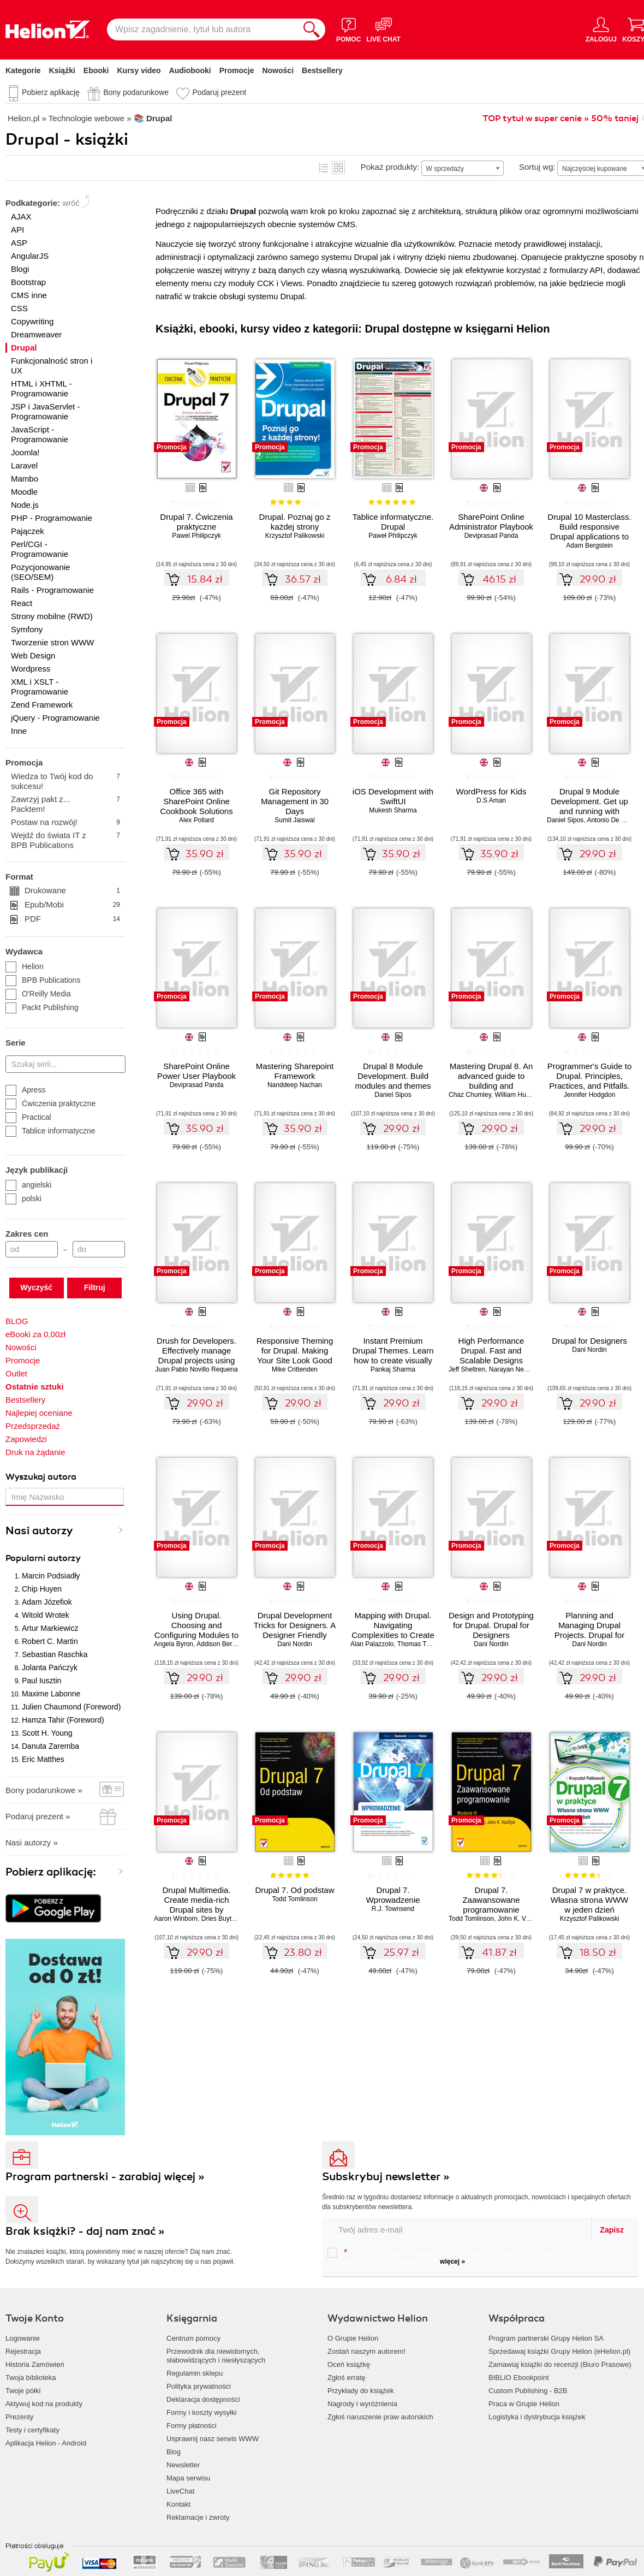  I want to click on [Szukaj serii...], so click(65, 1064).